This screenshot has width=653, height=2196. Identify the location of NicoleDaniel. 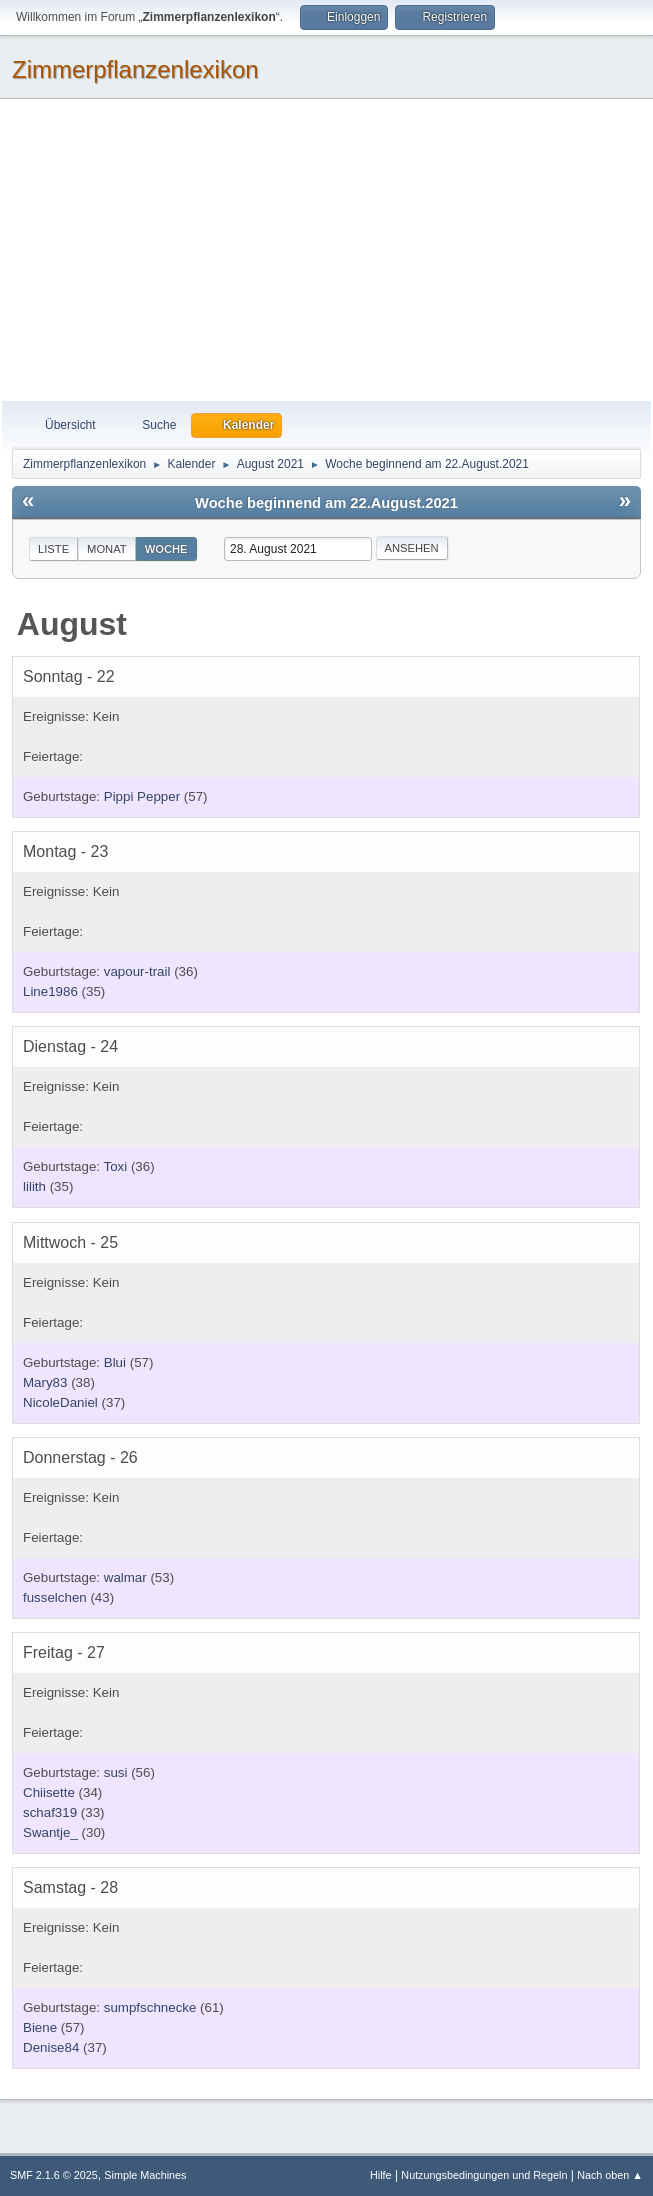
(60, 1402).